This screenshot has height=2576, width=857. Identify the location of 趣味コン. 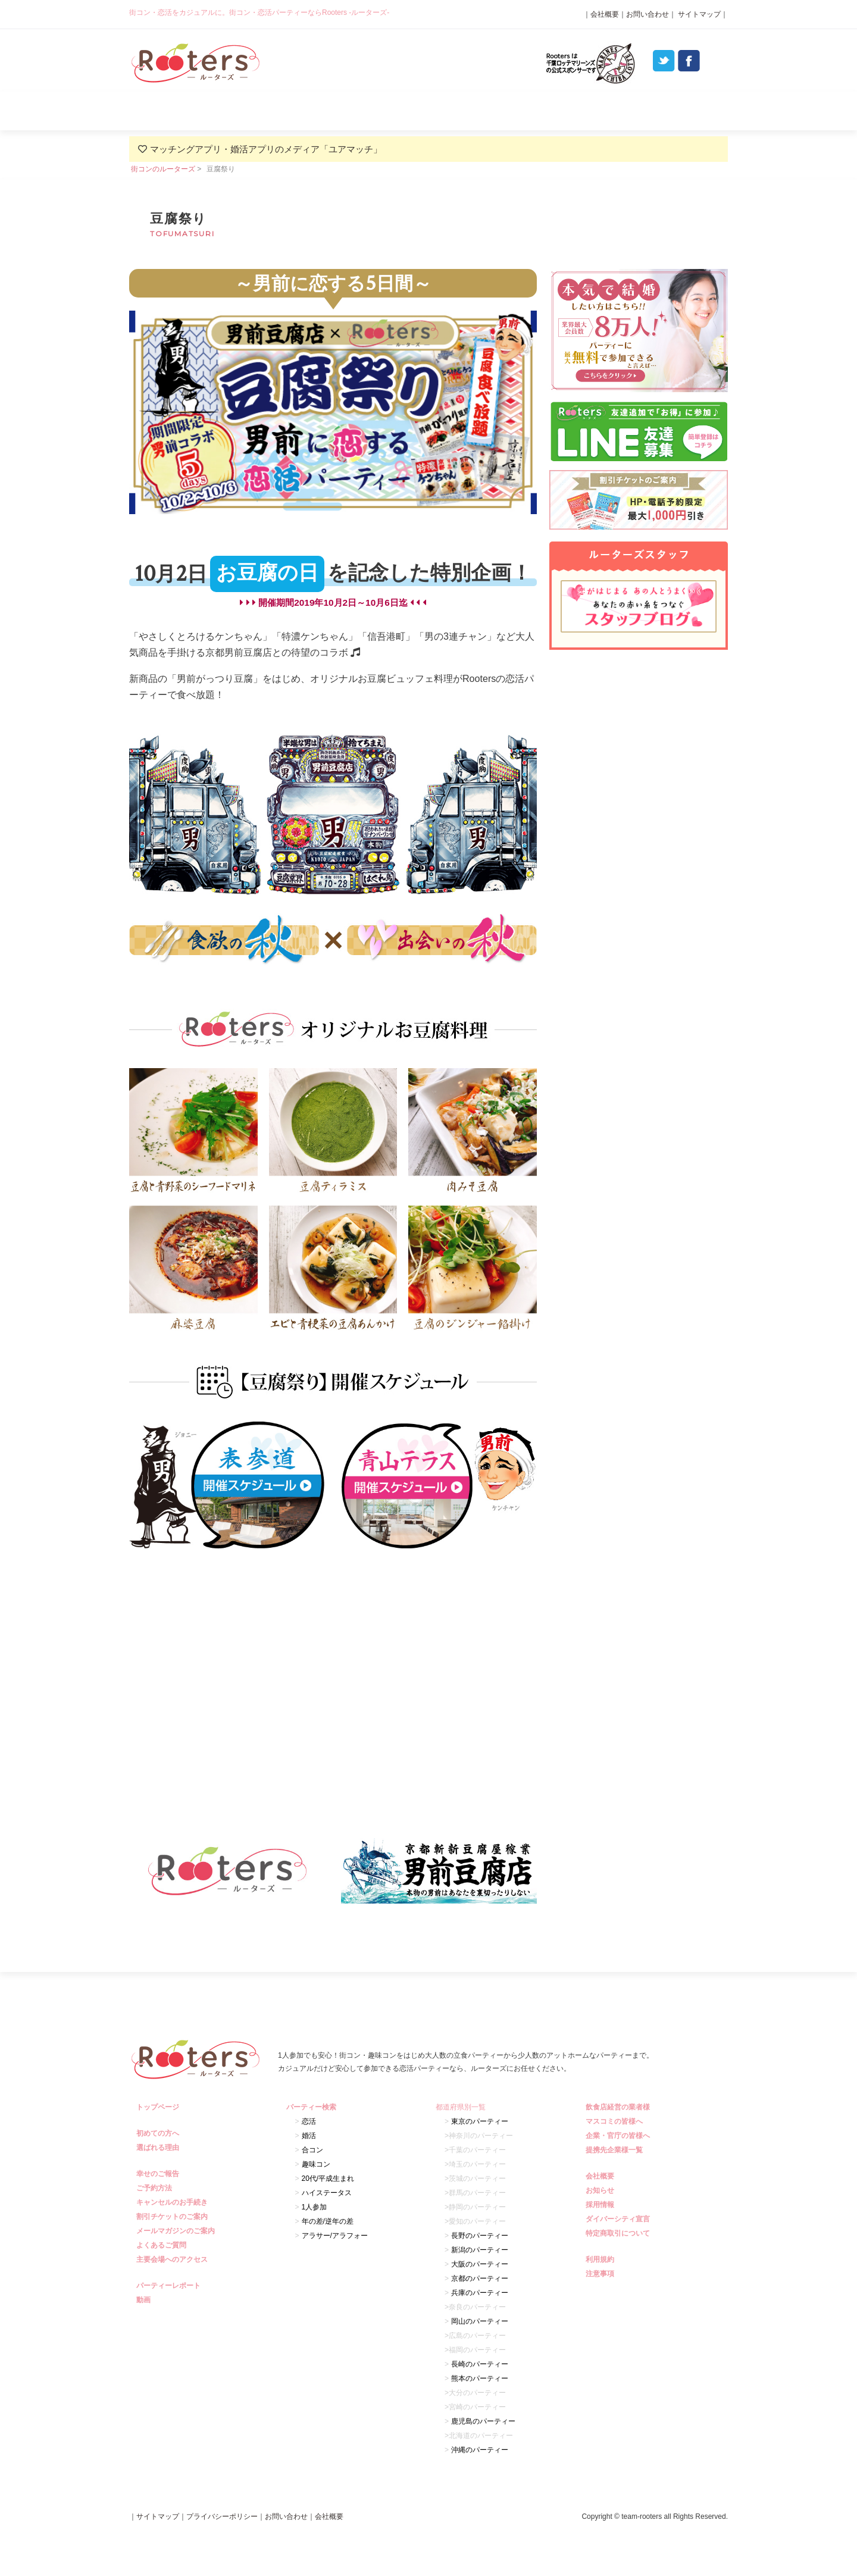
(316, 2164).